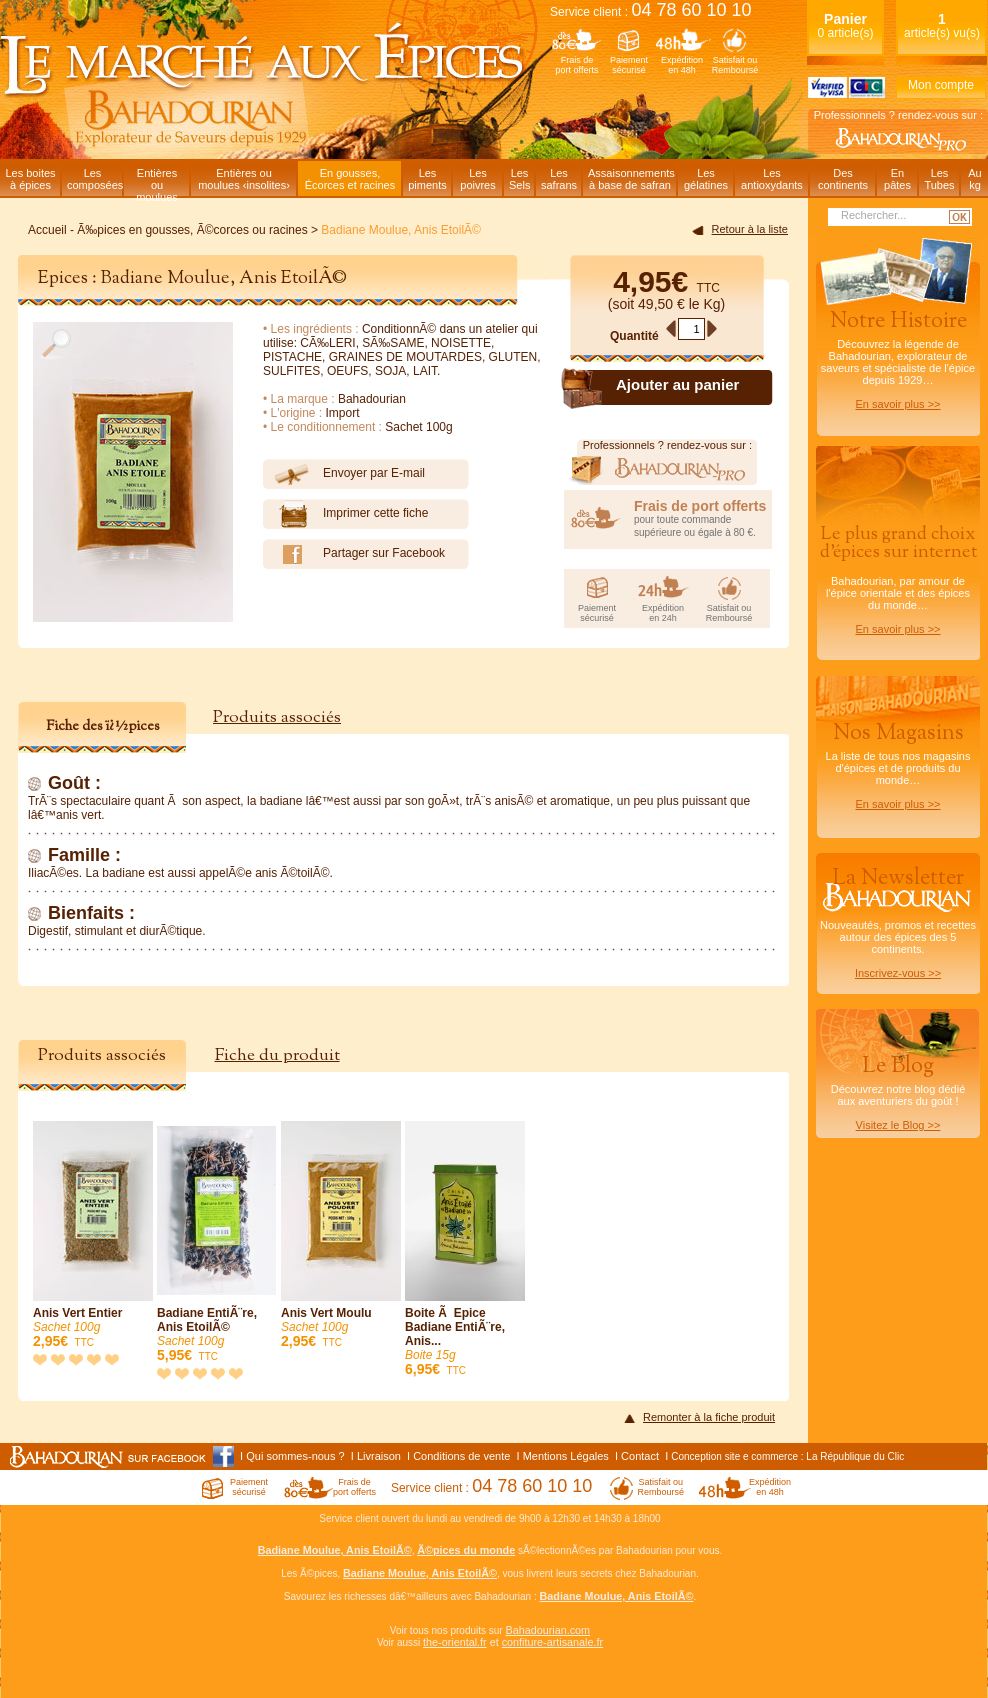 This screenshot has width=988, height=1698. Describe the element at coordinates (843, 179) in the screenshot. I see `Descontinents` at that location.